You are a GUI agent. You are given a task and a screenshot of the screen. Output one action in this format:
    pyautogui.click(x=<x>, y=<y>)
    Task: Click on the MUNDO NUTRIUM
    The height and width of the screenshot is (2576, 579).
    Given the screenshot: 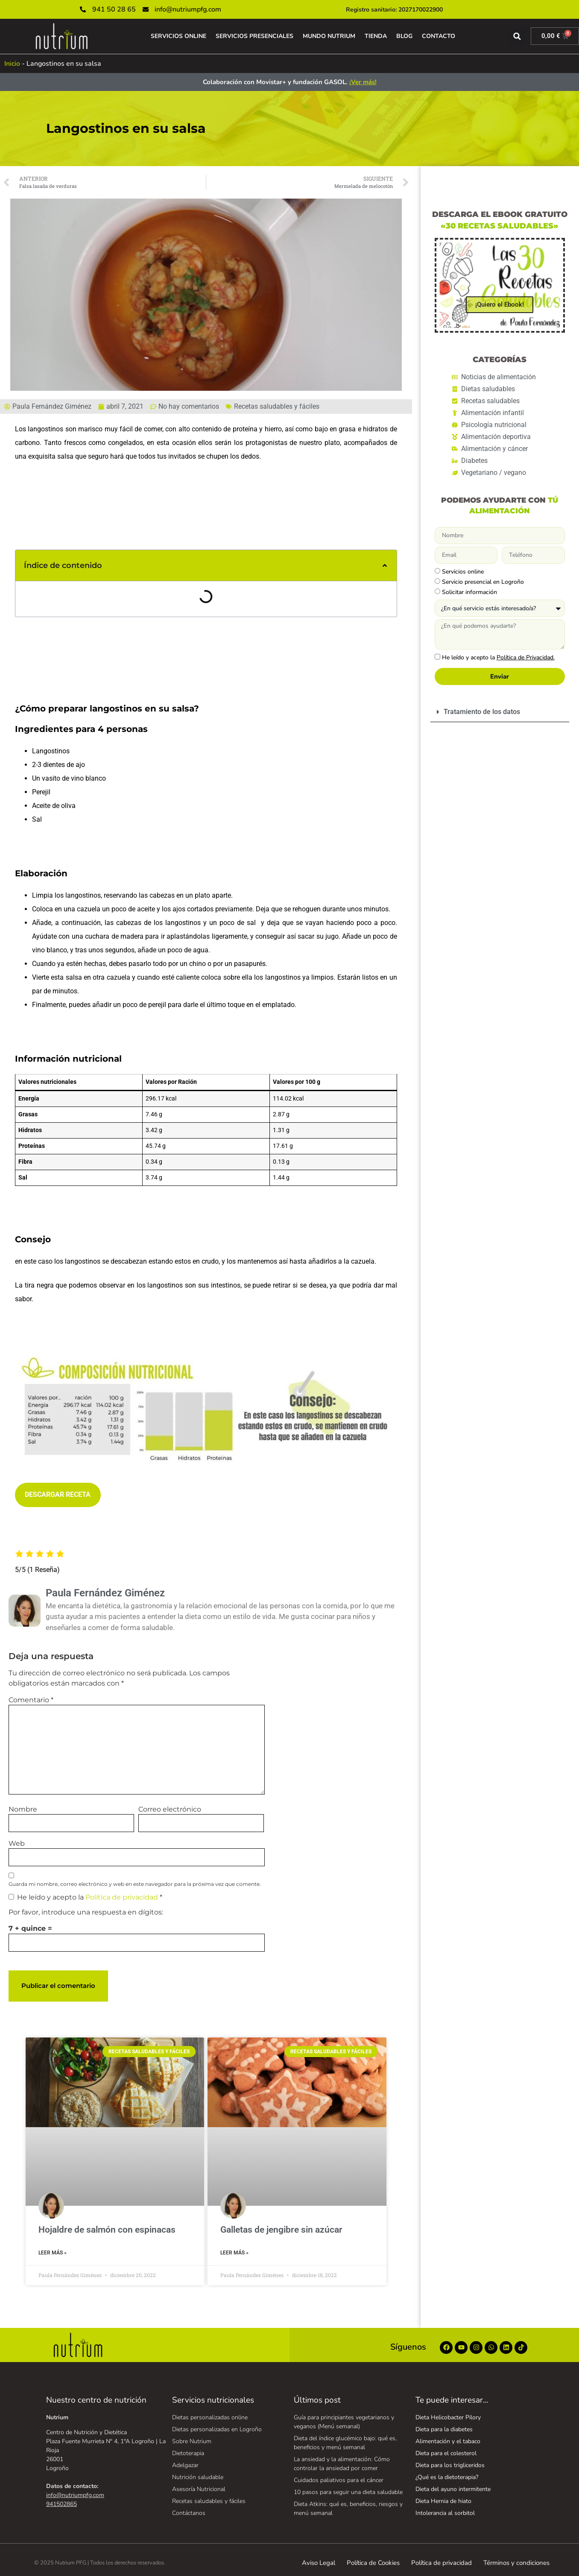 What is the action you would take?
    pyautogui.click(x=329, y=36)
    